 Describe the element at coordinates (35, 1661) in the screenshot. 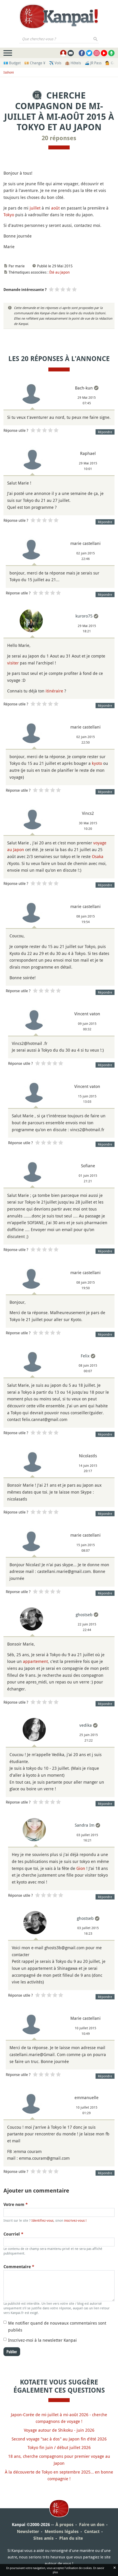

I see `appartement` at that location.